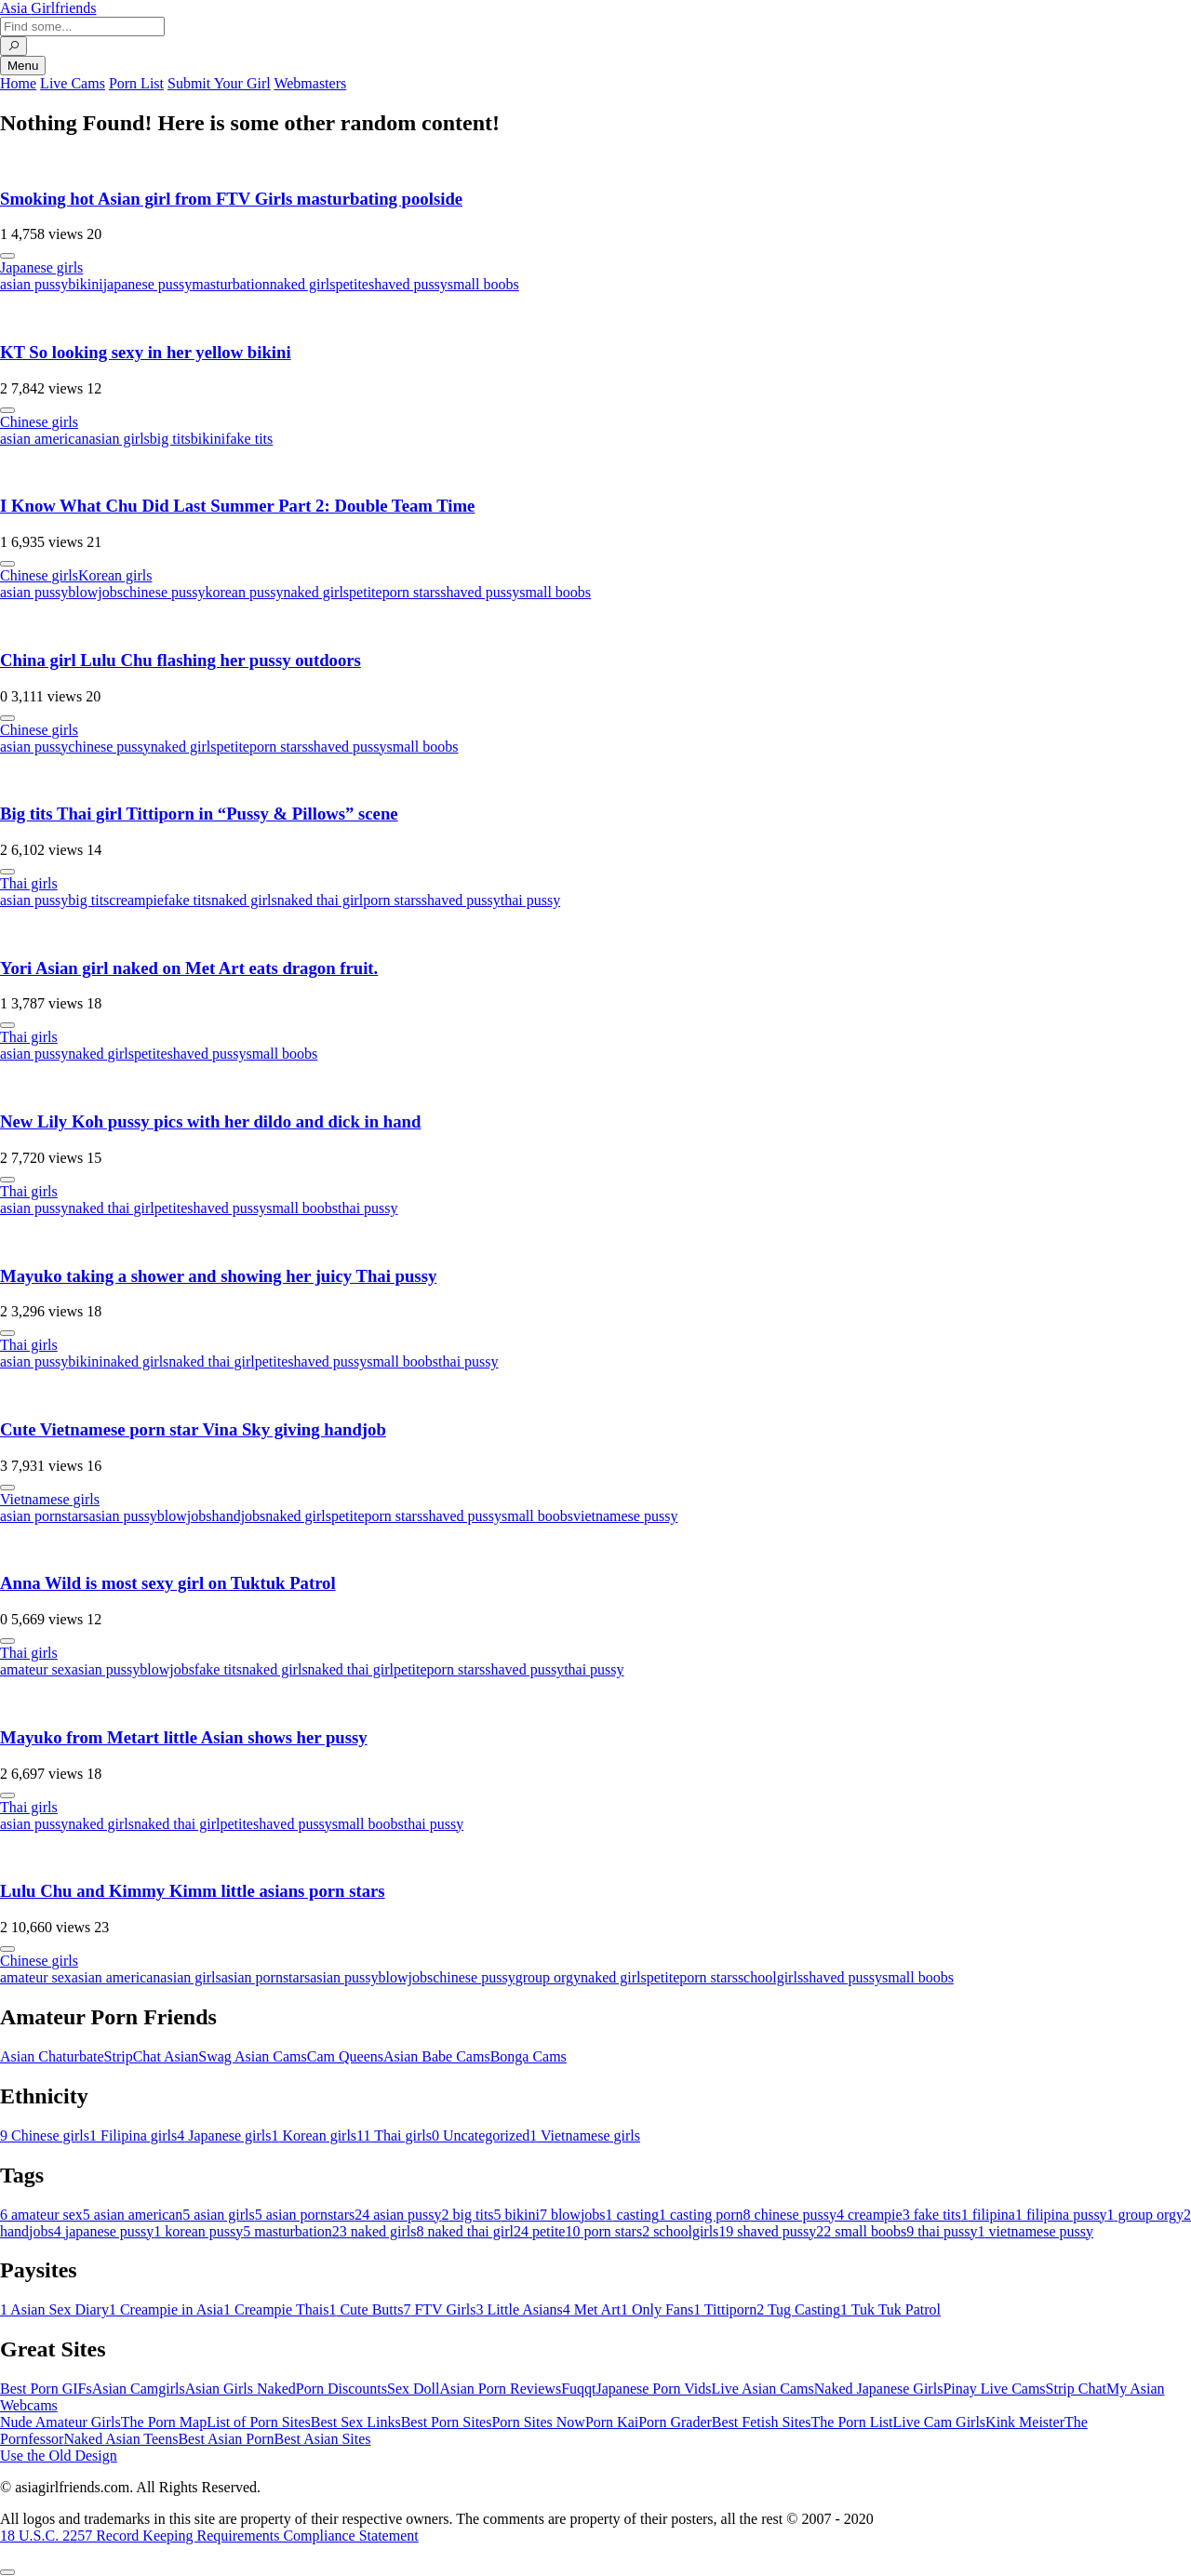 This screenshot has height=2576, width=1191. What do you see at coordinates (701, 2214) in the screenshot?
I see `casting porn` at bounding box center [701, 2214].